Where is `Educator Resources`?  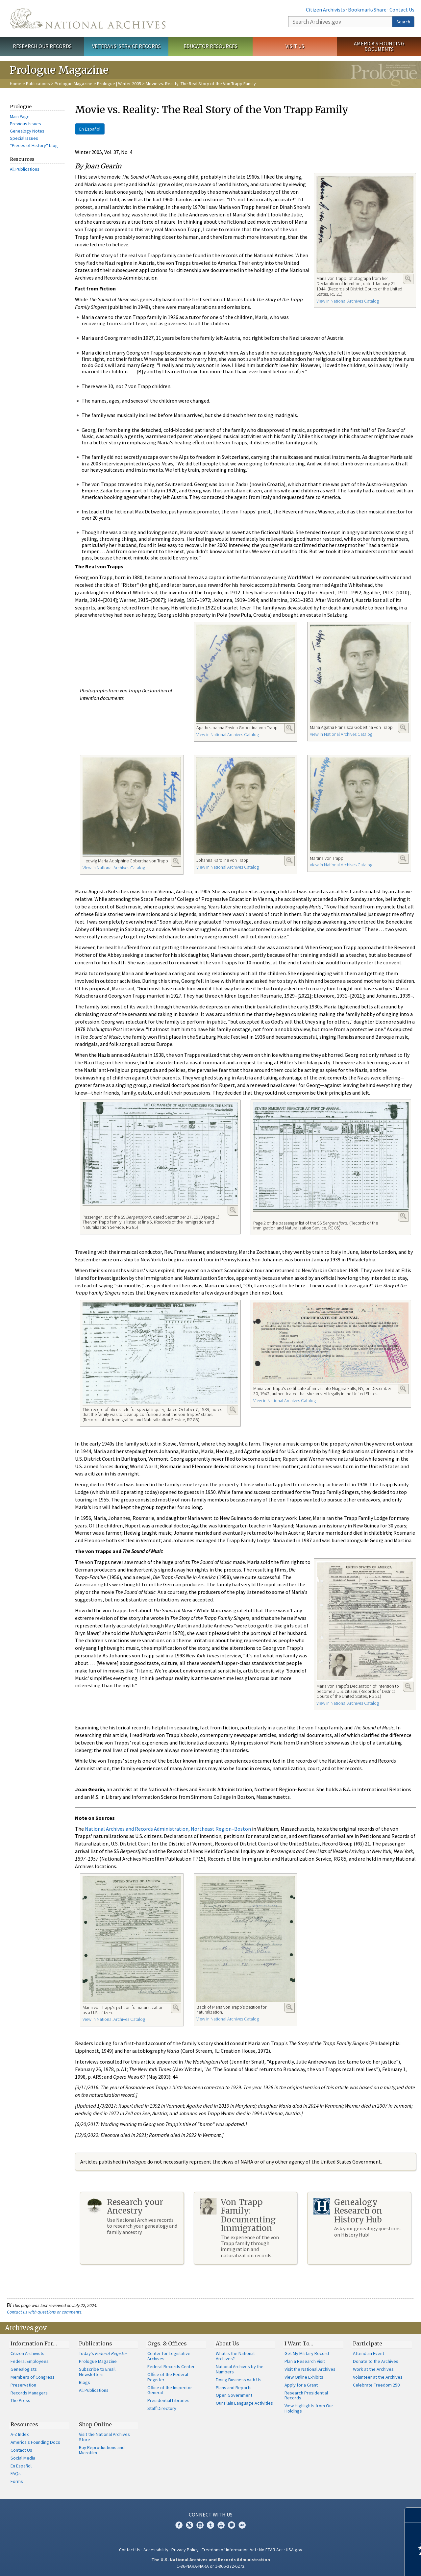 Educator Resources is located at coordinates (210, 46).